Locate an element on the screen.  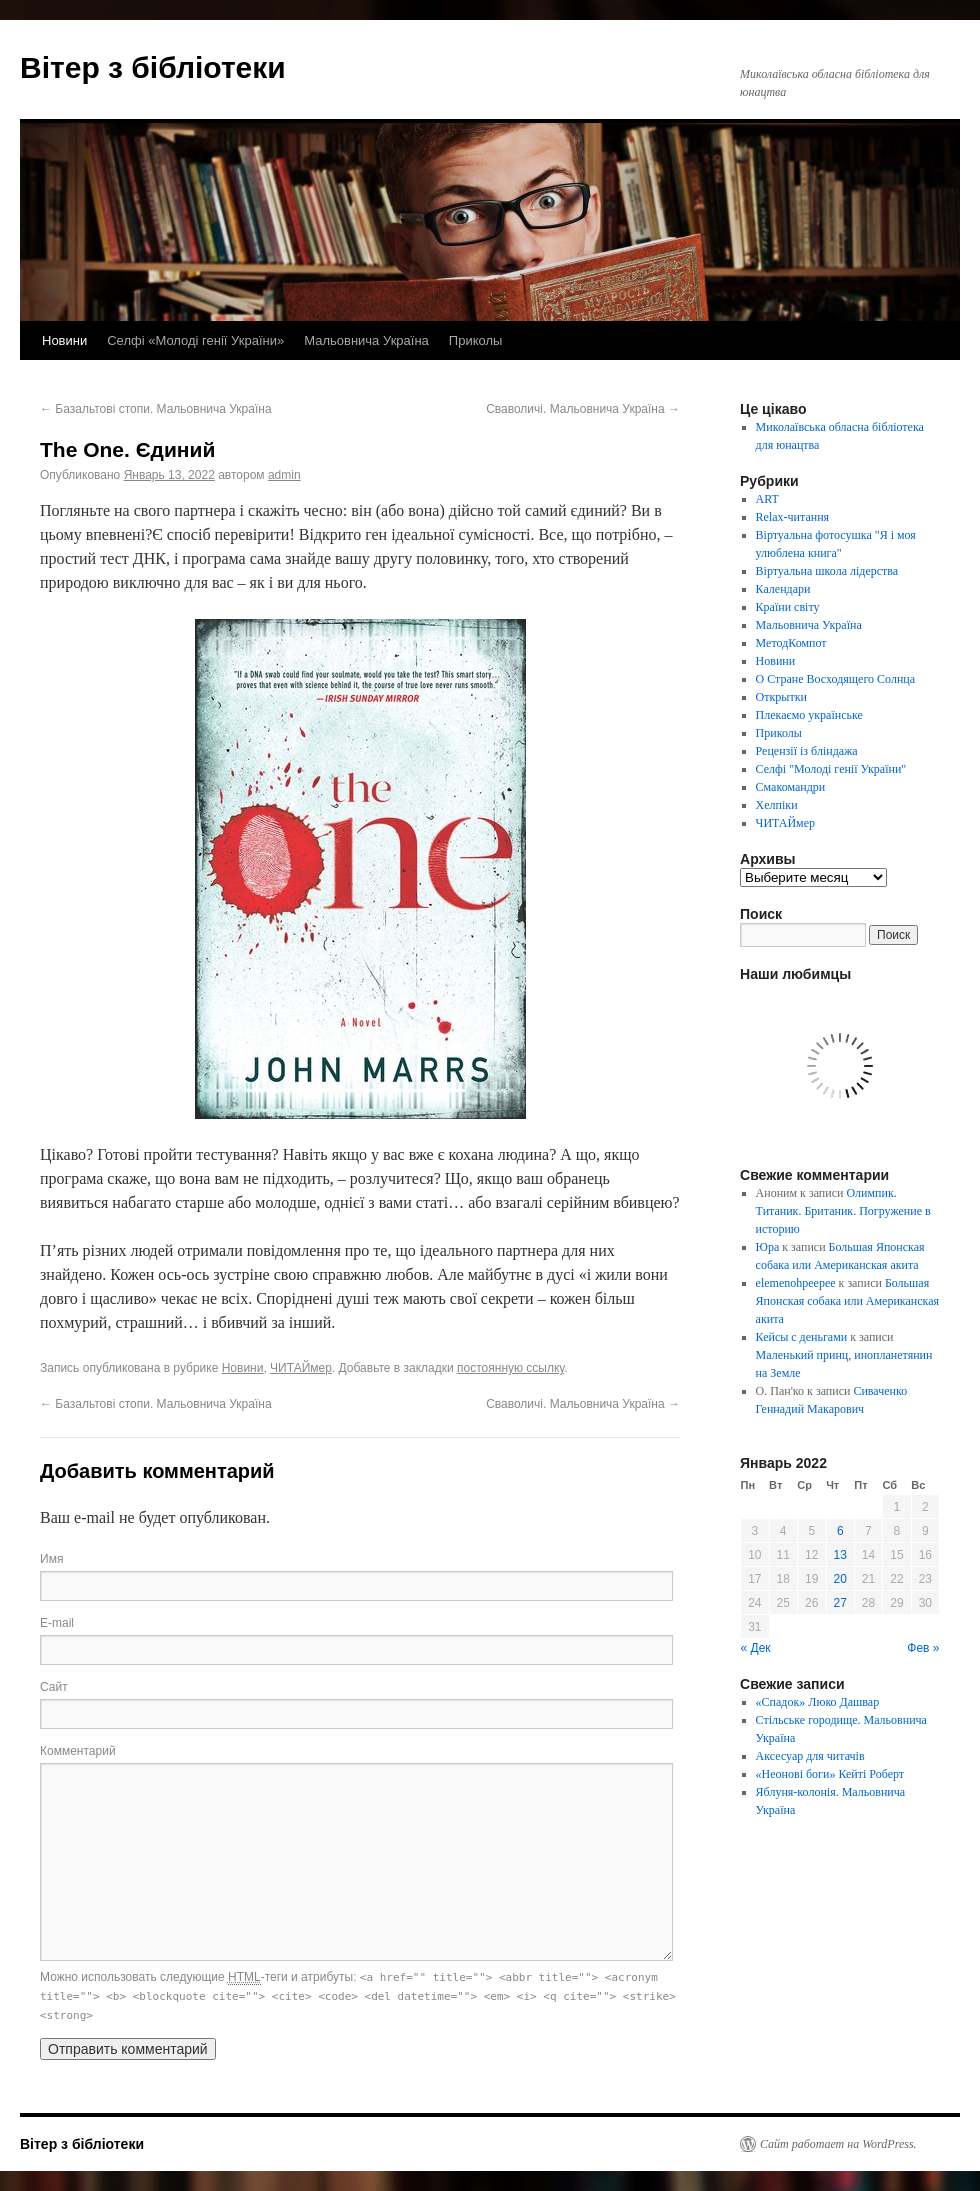
Смакомандри is located at coordinates (791, 787).